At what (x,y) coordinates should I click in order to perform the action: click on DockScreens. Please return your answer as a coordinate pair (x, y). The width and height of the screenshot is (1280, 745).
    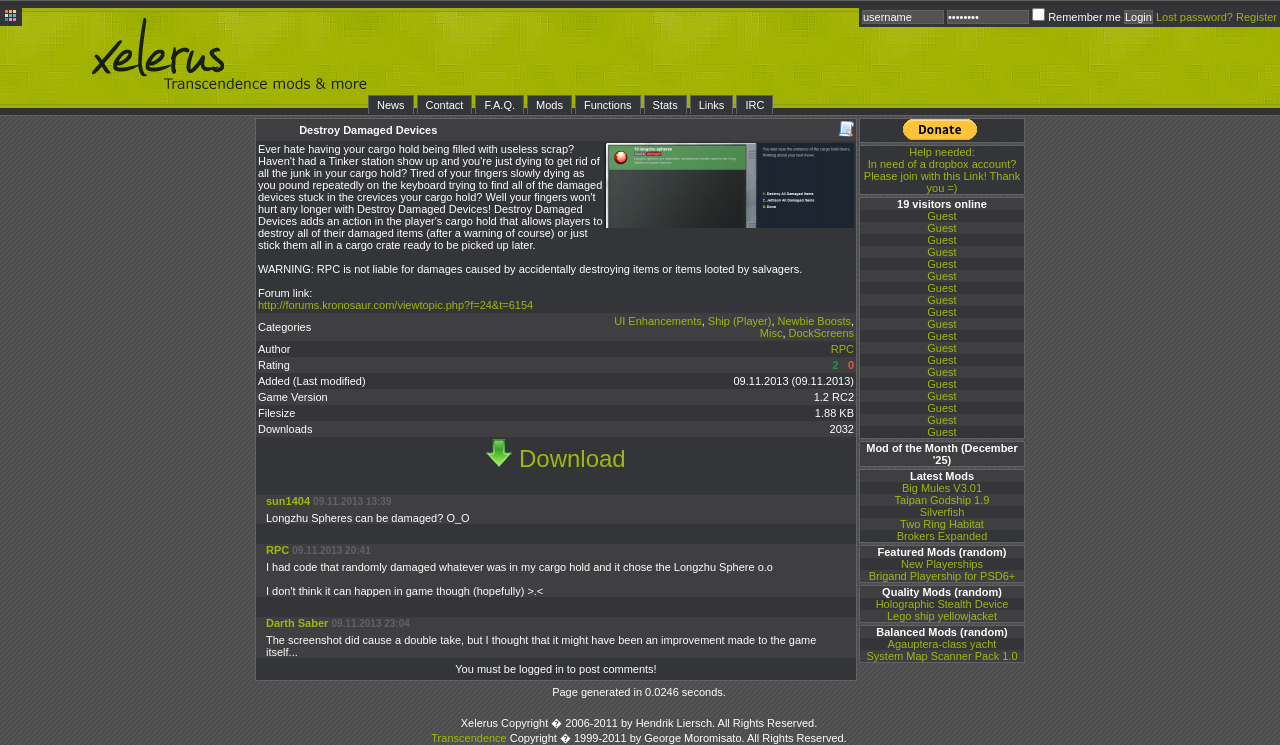
    Looking at the image, I should click on (821, 333).